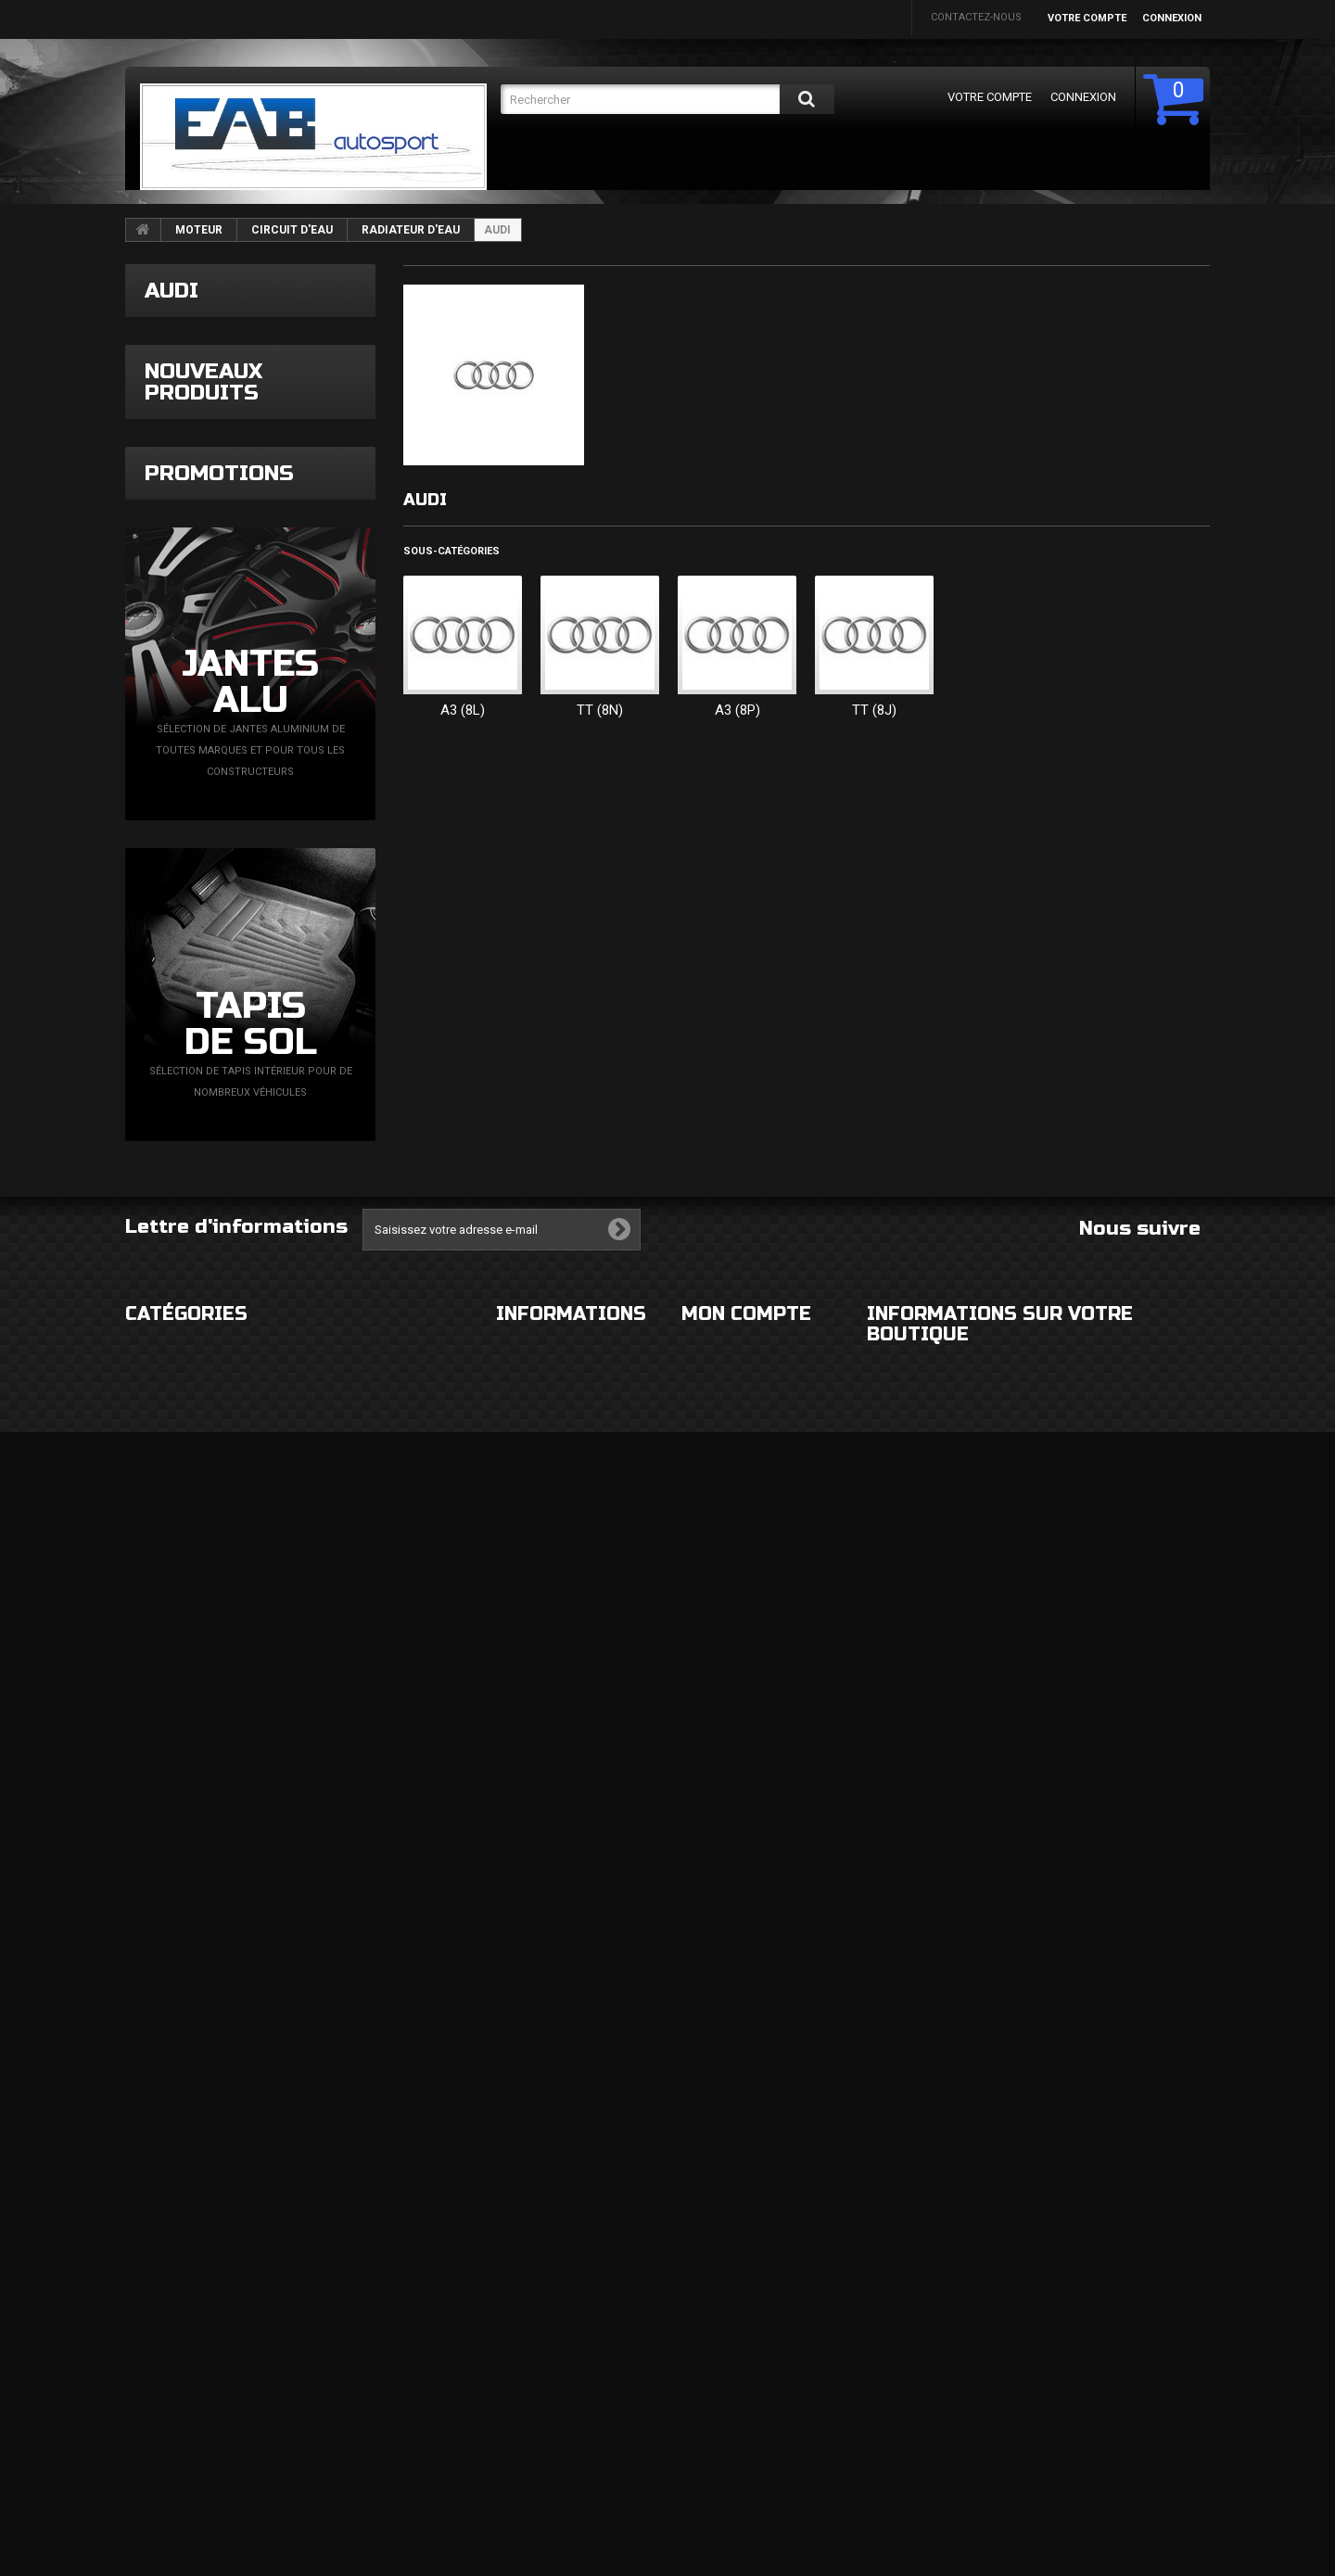  Describe the element at coordinates (1039, 2405) in the screenshot. I see `eabautosport@gmail.com` at that location.